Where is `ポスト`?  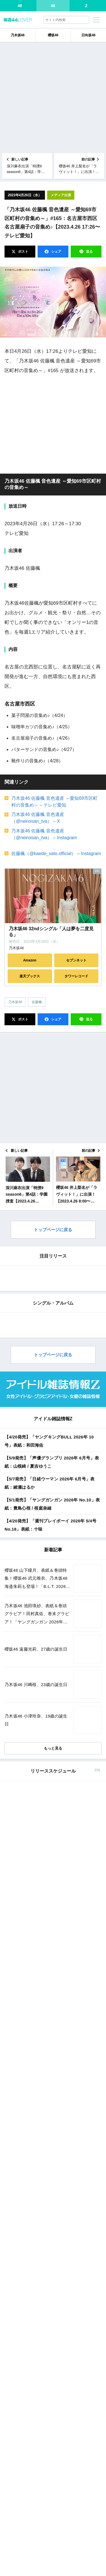
ポスト is located at coordinates (22, 252).